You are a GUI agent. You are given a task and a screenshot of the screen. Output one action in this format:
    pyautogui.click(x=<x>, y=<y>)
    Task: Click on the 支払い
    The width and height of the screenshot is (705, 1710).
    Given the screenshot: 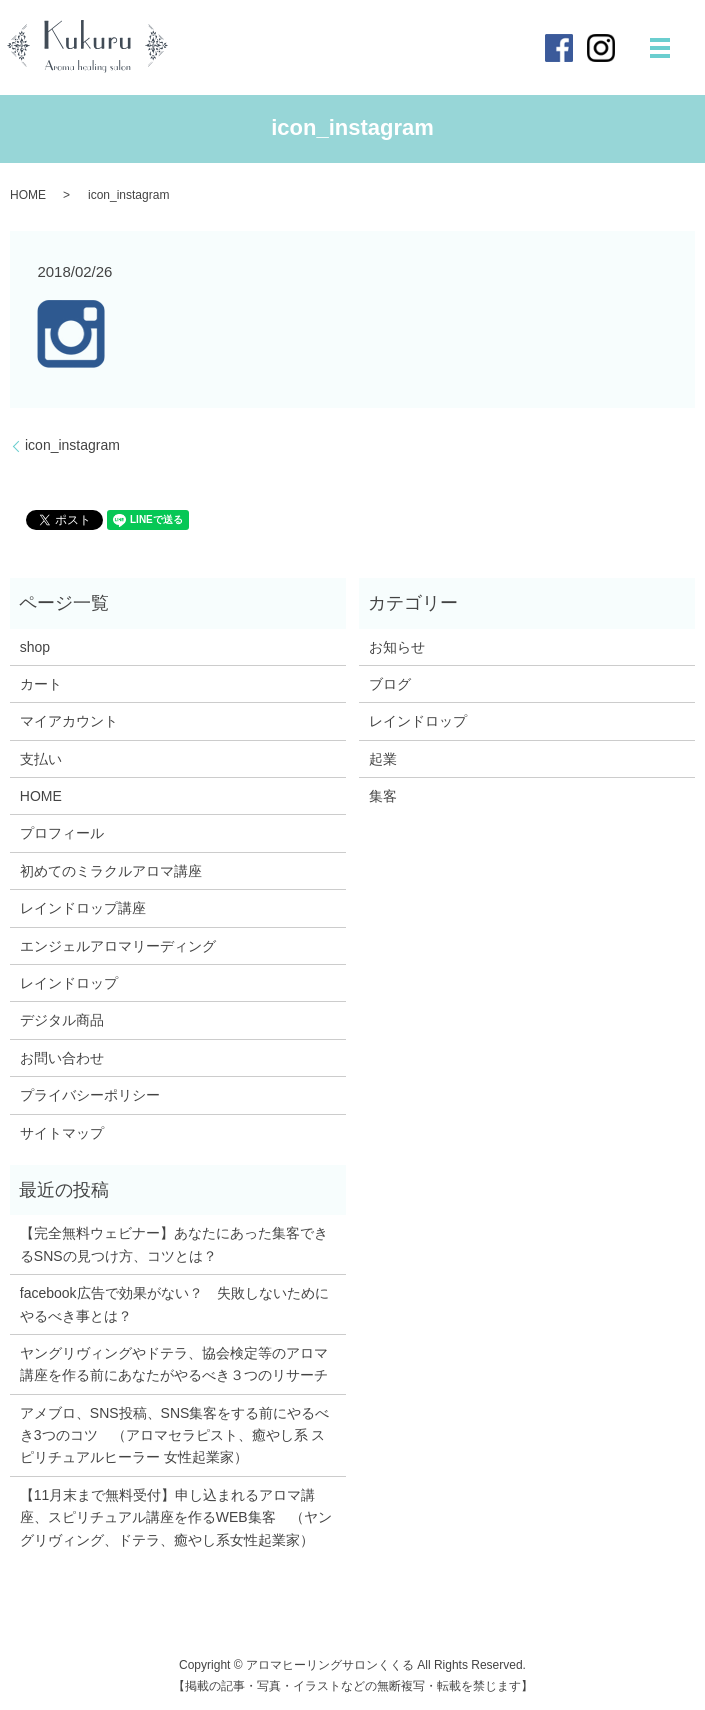 What is the action you would take?
    pyautogui.click(x=41, y=759)
    